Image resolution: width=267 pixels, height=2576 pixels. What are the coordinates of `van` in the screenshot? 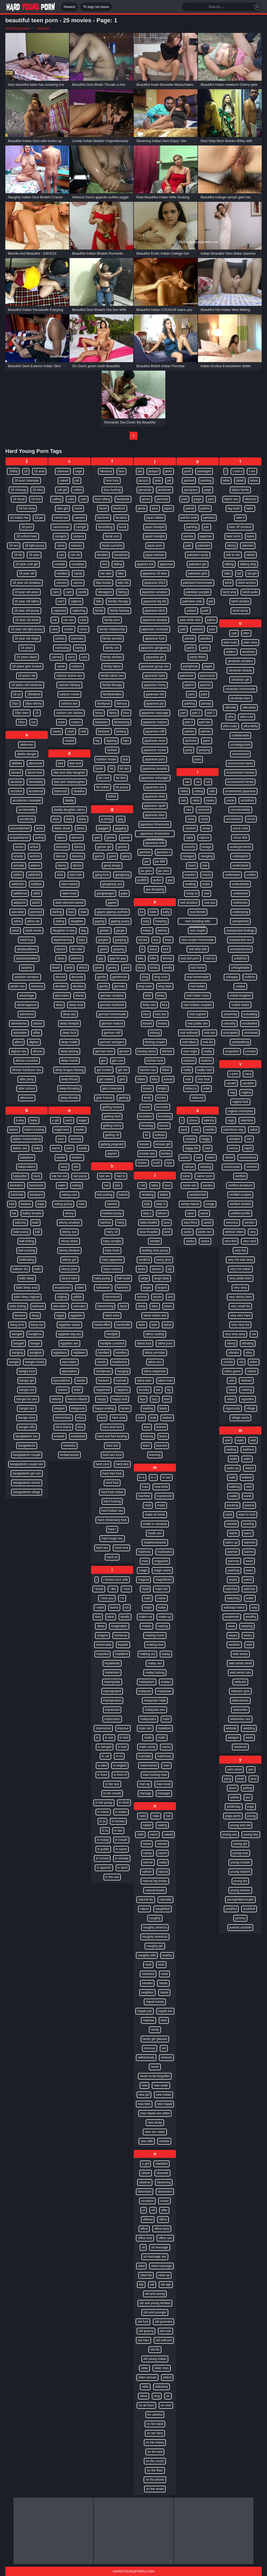 It's located at (249, 1139).